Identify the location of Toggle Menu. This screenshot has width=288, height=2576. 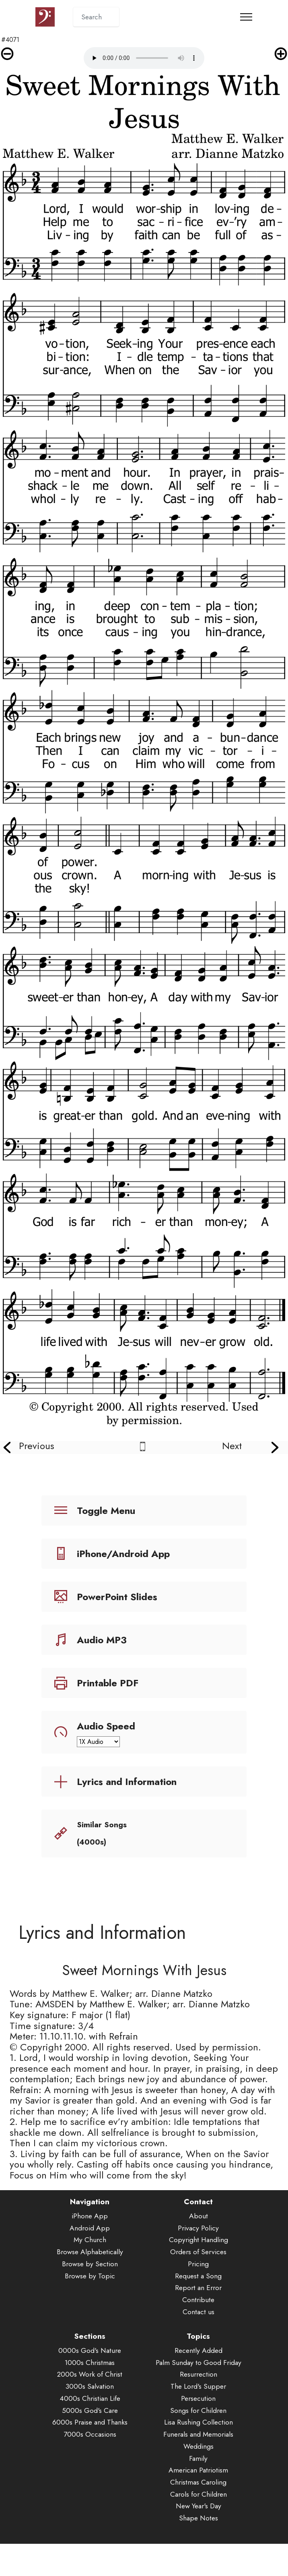
(106, 1510).